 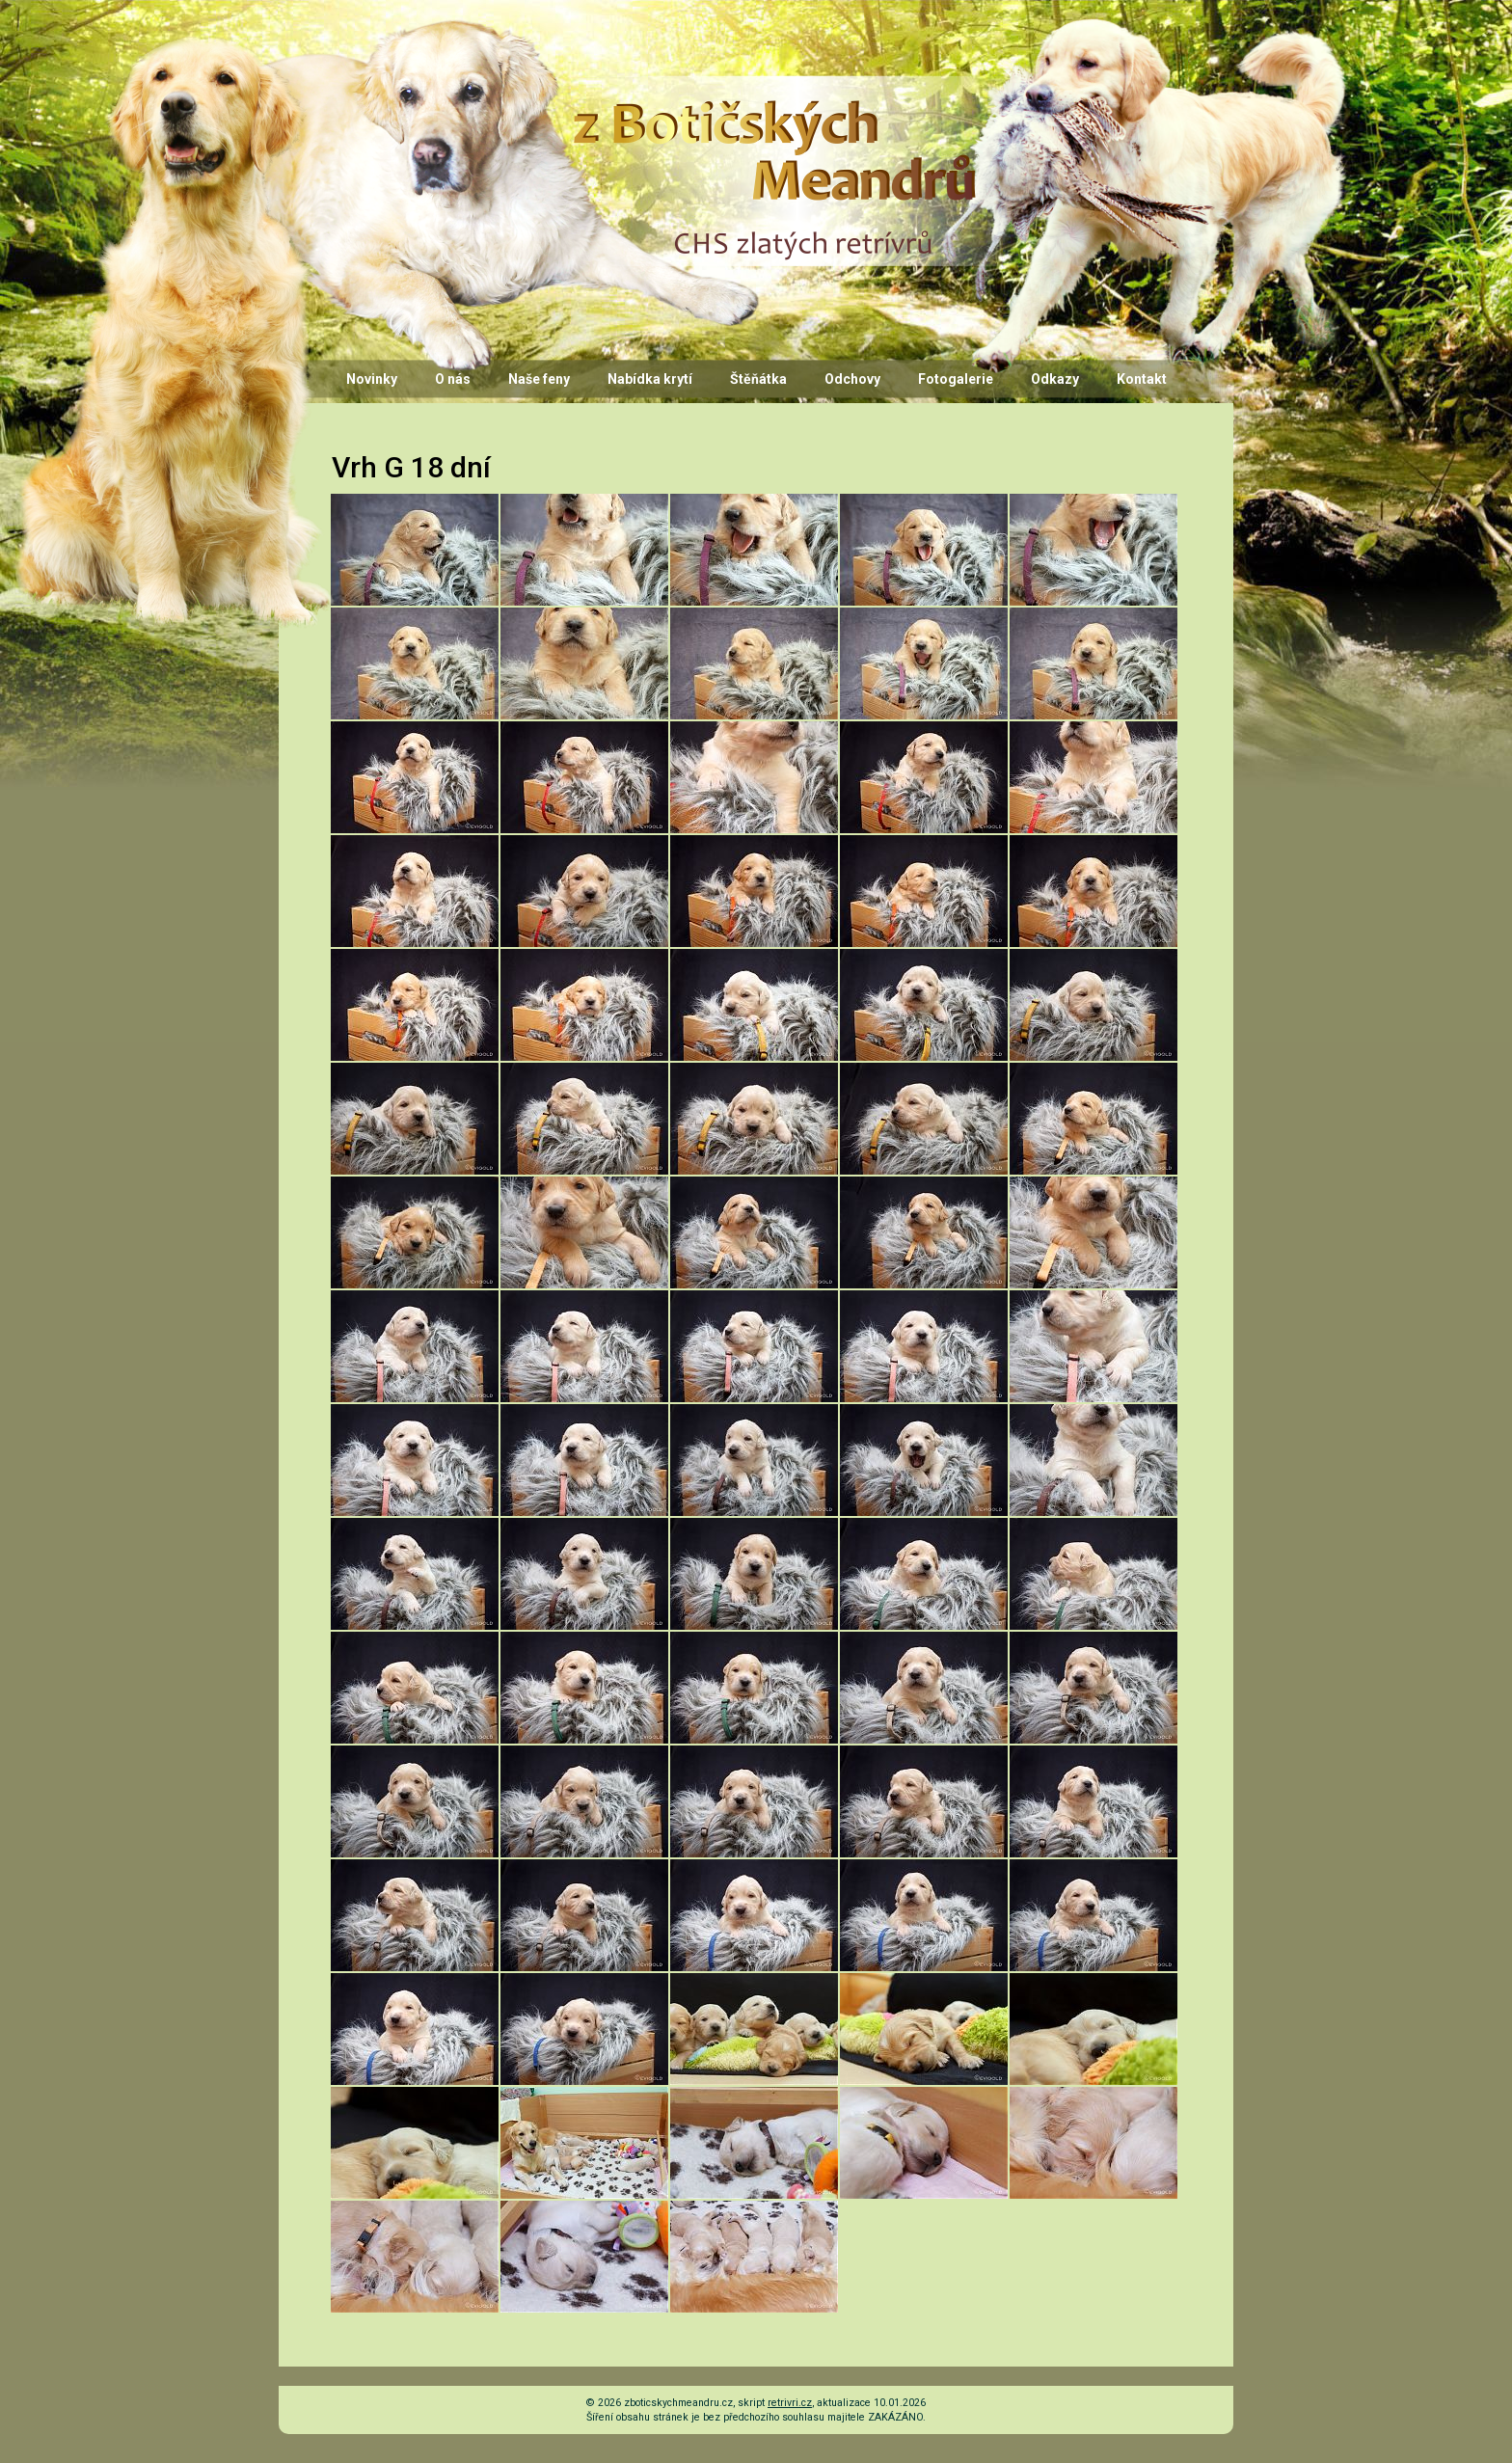 I want to click on Odkazy, so click(x=1055, y=379).